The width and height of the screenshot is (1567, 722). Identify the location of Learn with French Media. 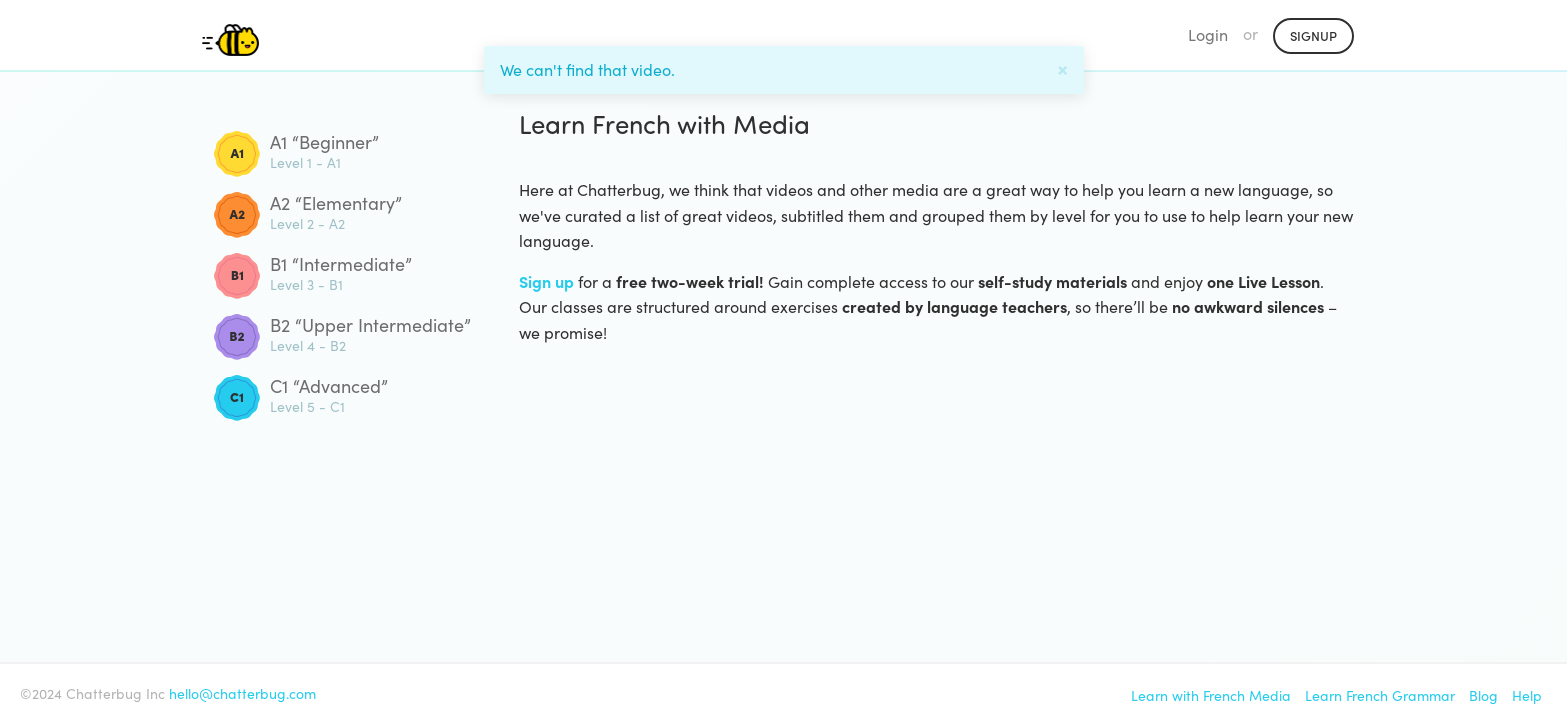
(1211, 695).